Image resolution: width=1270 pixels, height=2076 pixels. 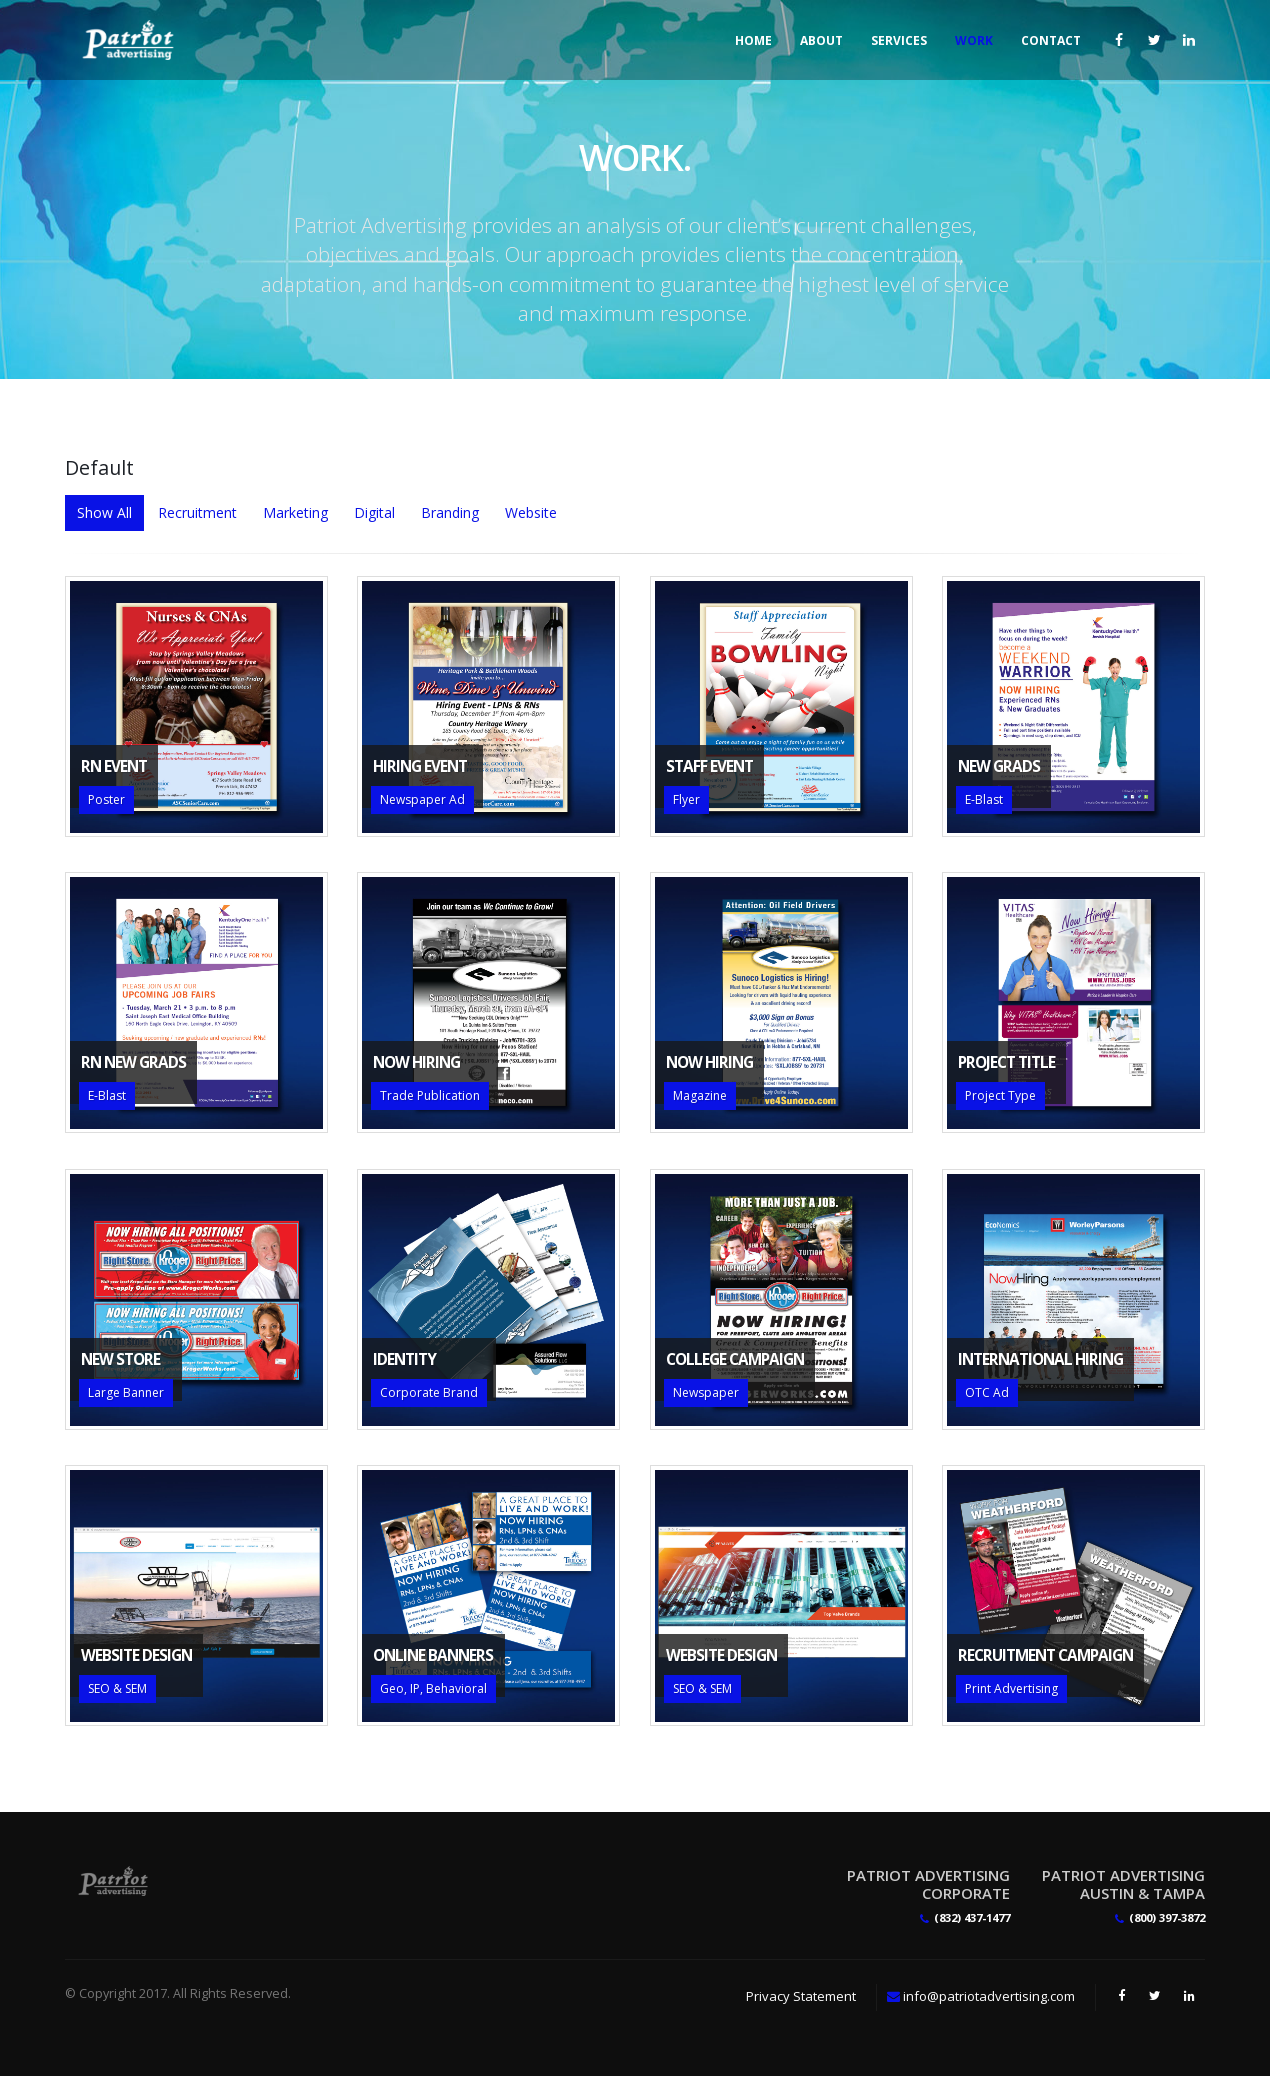 What do you see at coordinates (989, 1996) in the screenshot?
I see `info@patriotadvertising.com` at bounding box center [989, 1996].